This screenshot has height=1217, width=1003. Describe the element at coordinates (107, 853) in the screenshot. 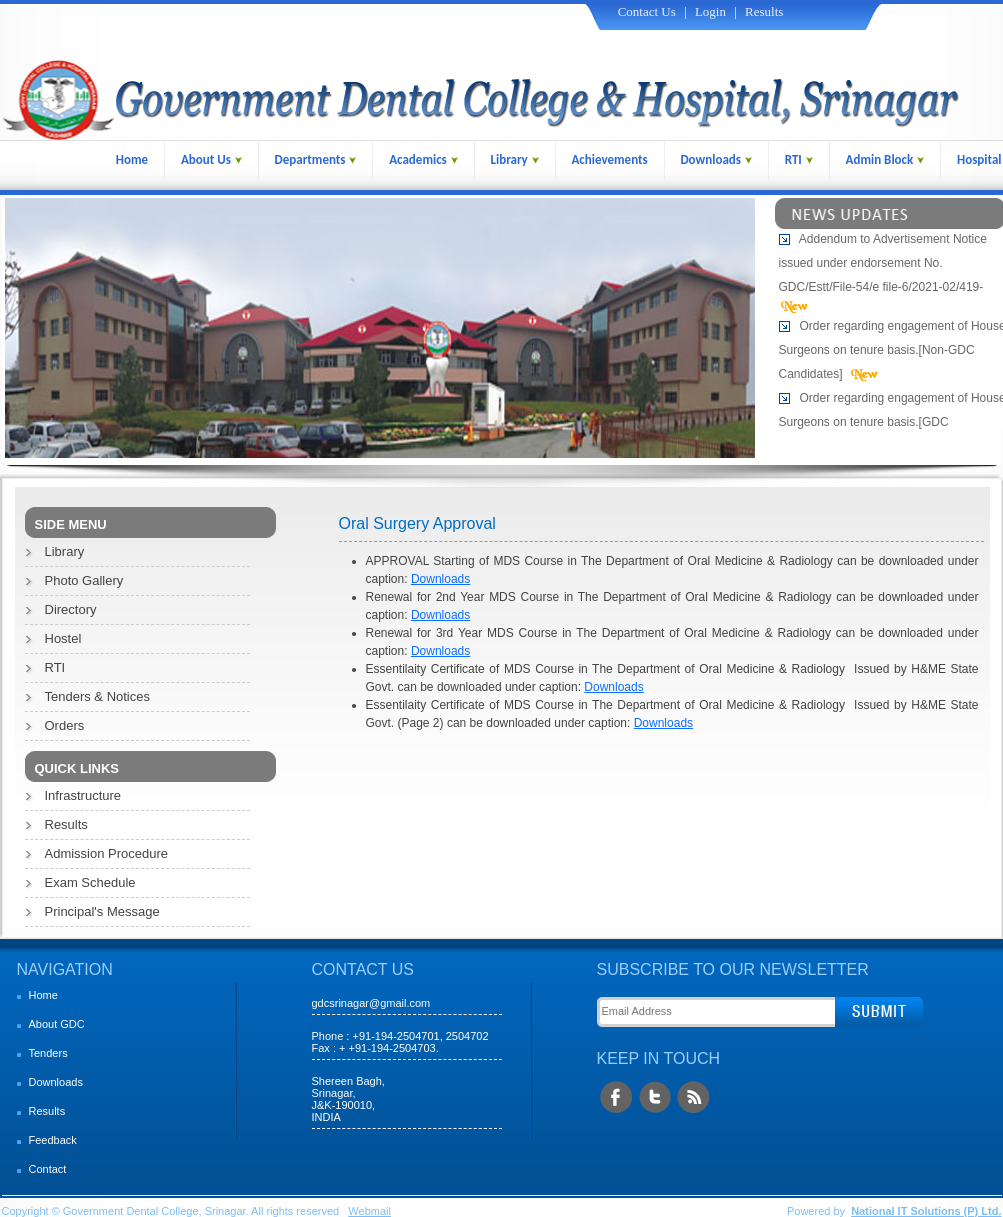

I see `Admission Procedure` at that location.